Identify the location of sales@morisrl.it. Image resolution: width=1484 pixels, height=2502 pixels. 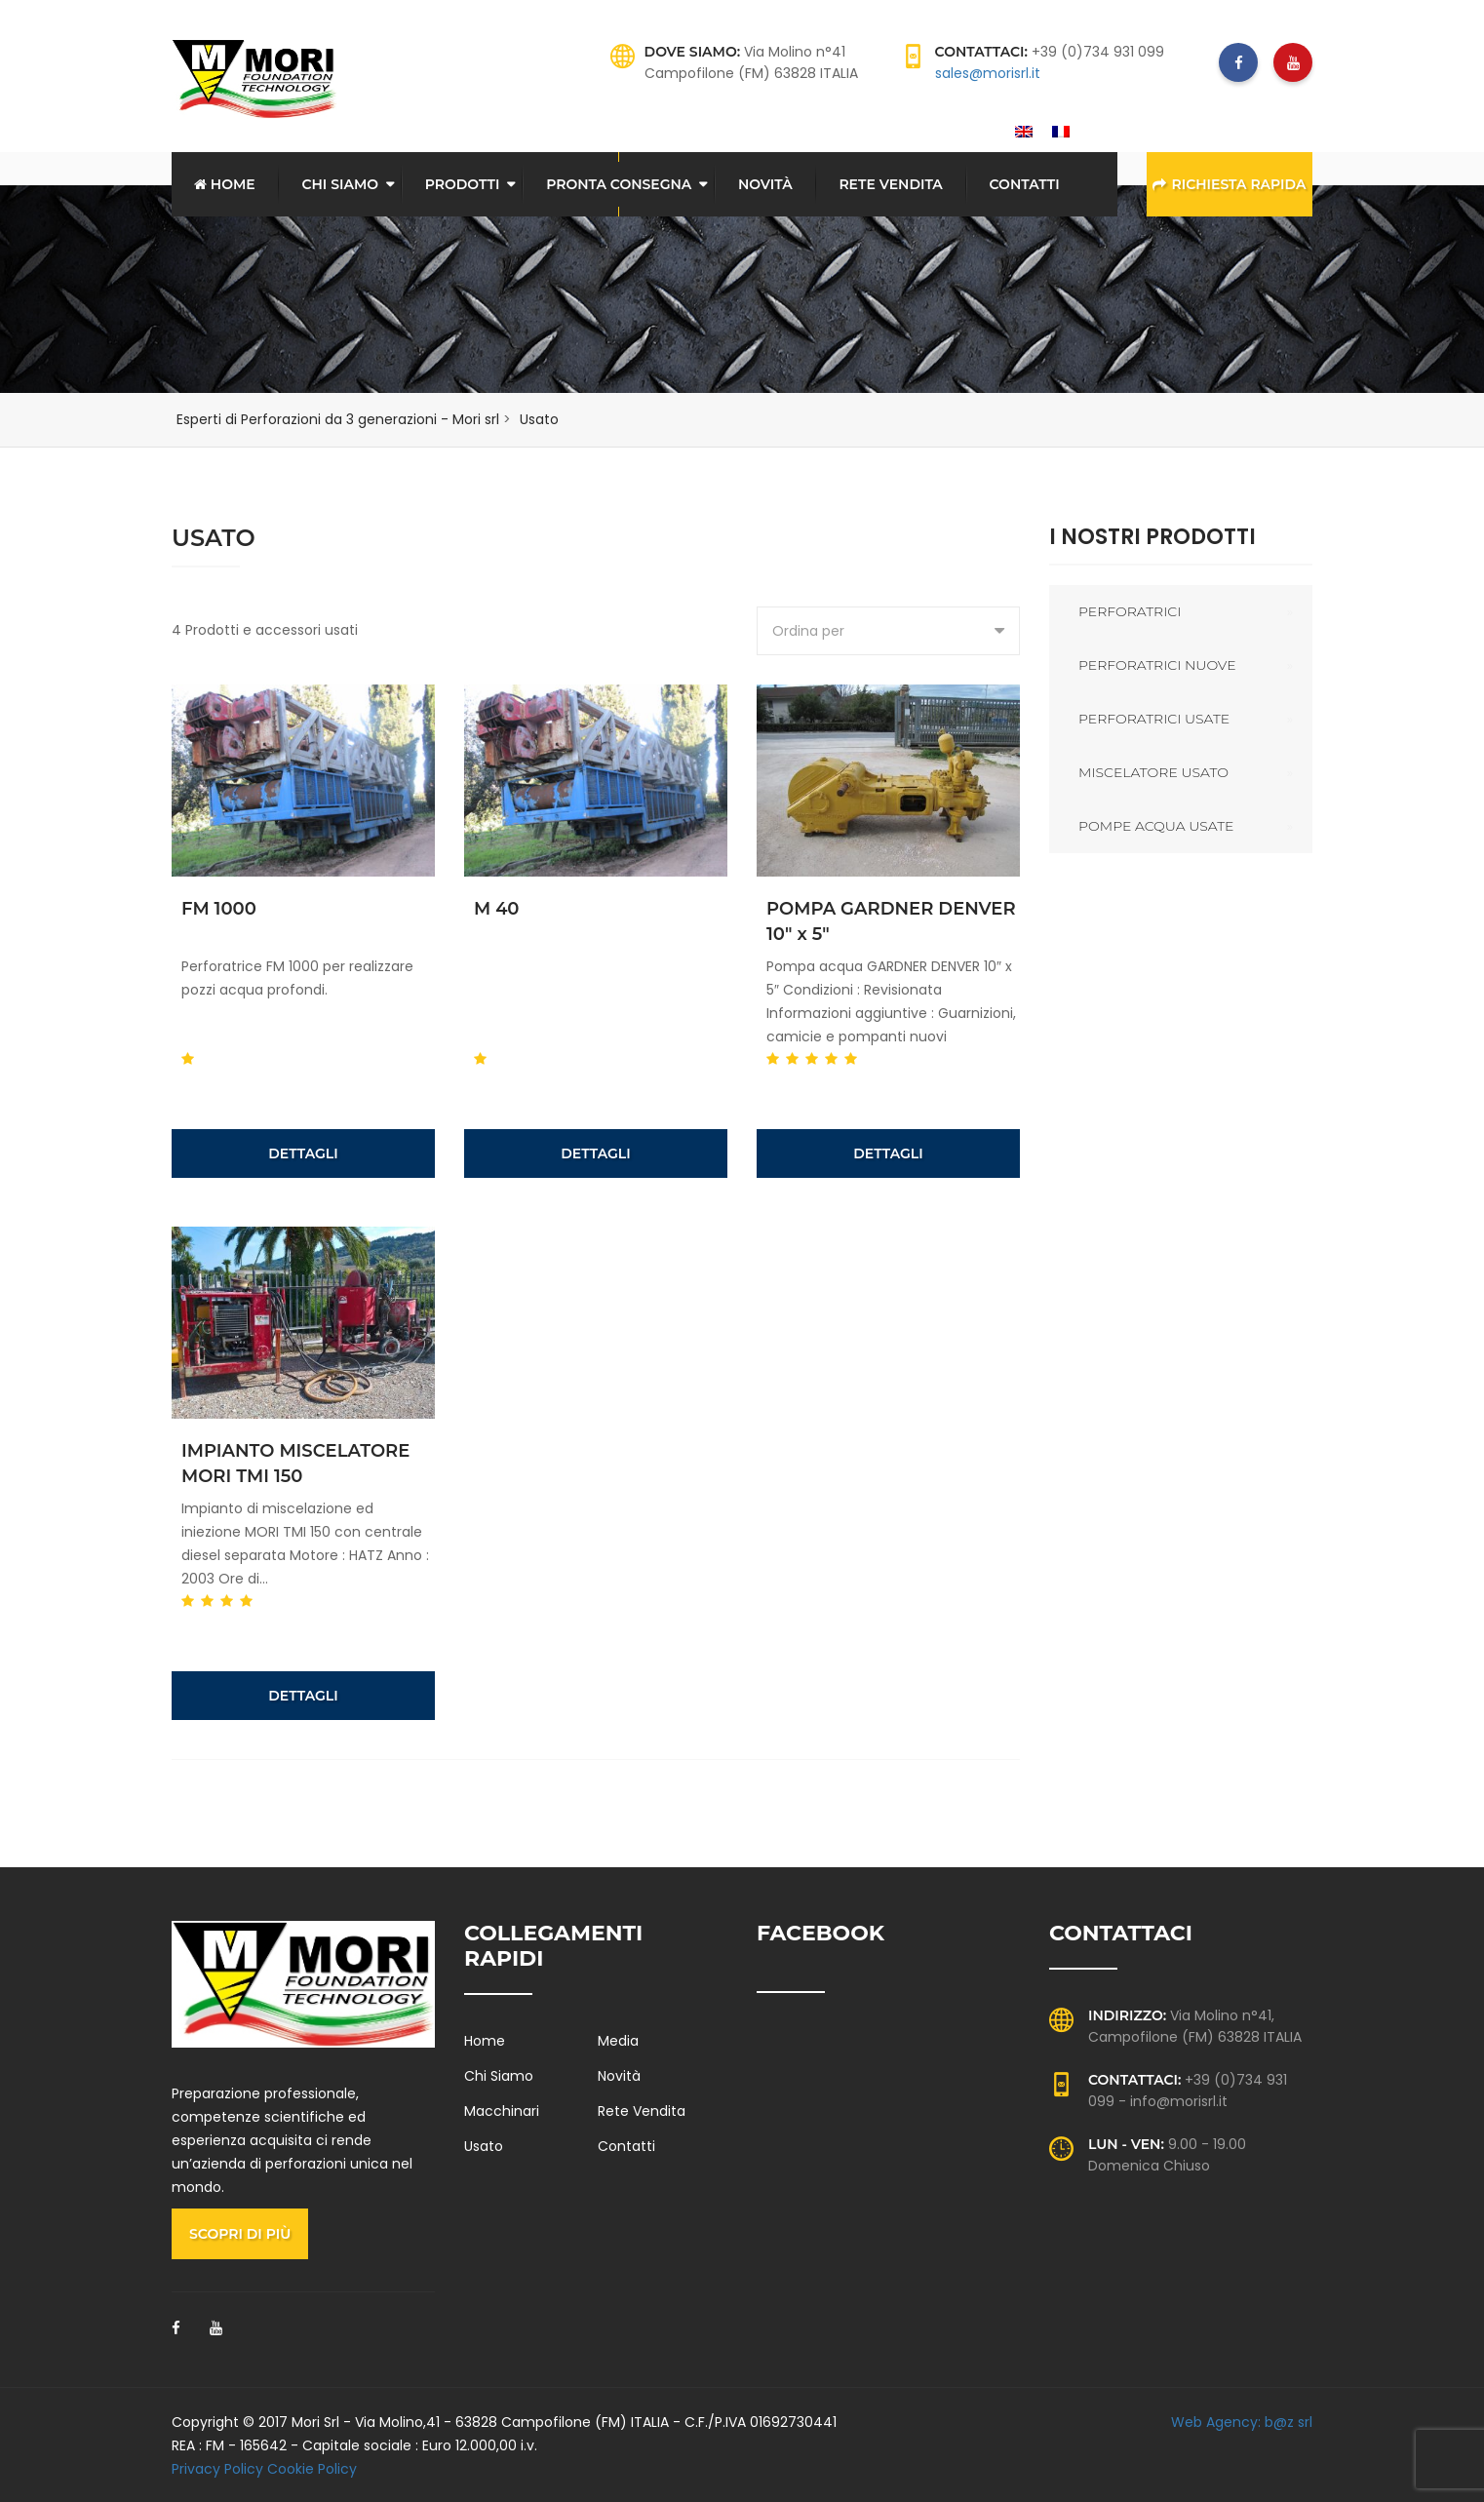
(987, 73).